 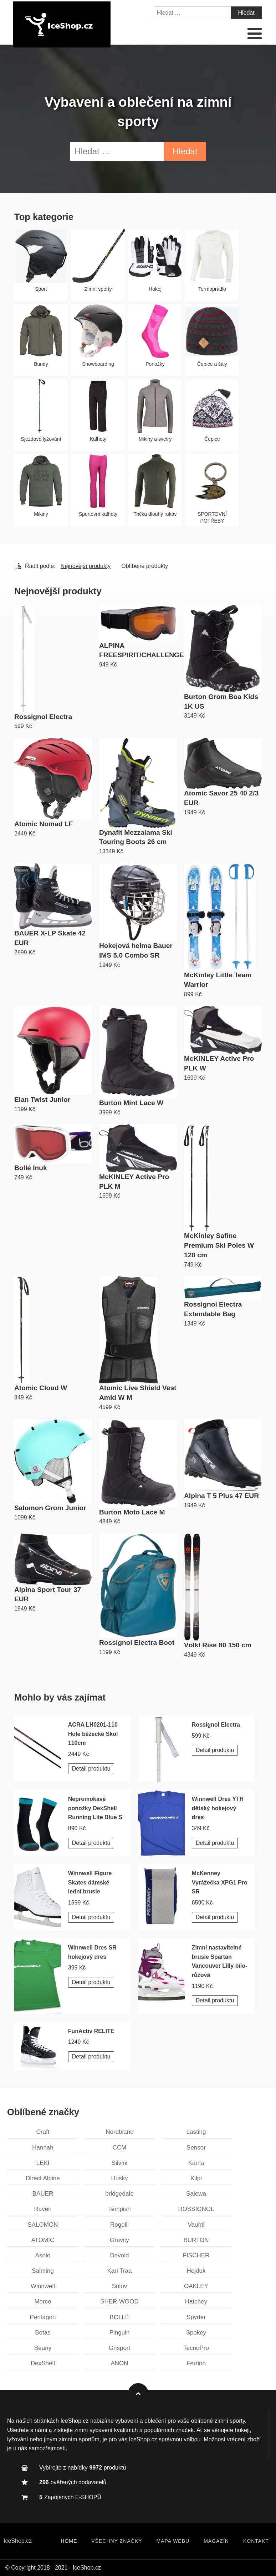 What do you see at coordinates (98, 289) in the screenshot?
I see `Zimní sporty` at bounding box center [98, 289].